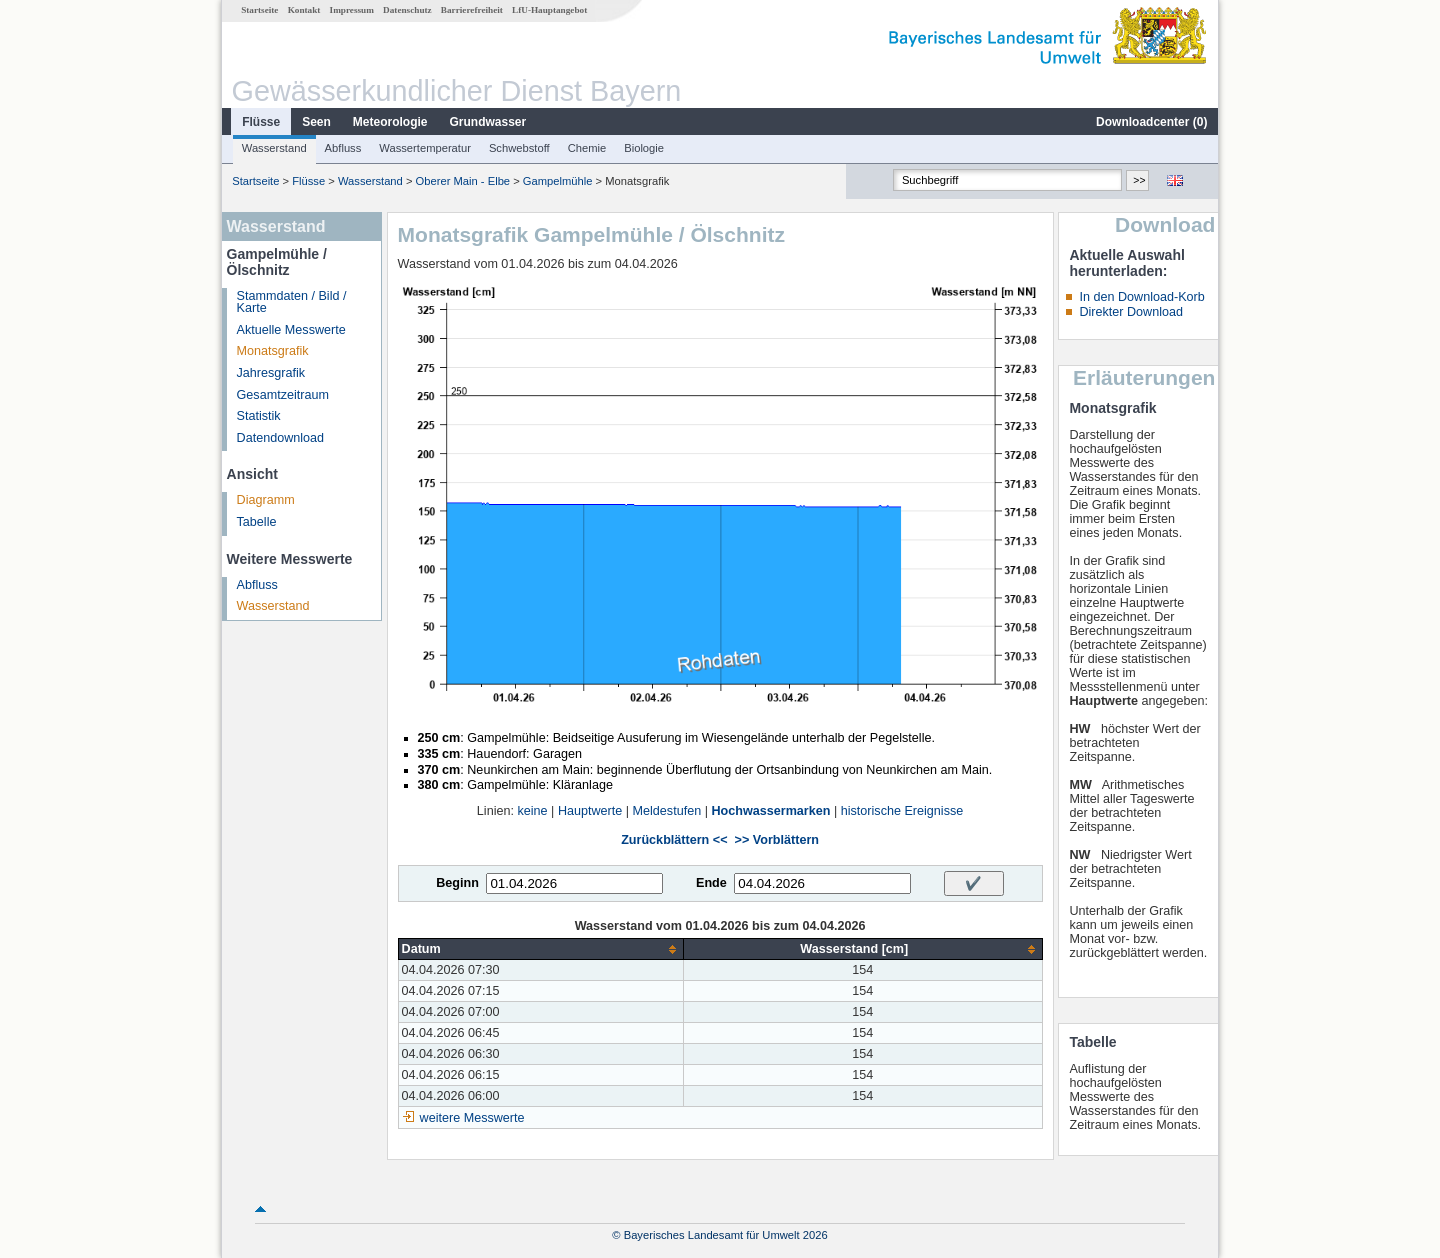 This screenshot has width=1440, height=1258. Describe the element at coordinates (343, 148) in the screenshot. I see `Abfluss` at that location.